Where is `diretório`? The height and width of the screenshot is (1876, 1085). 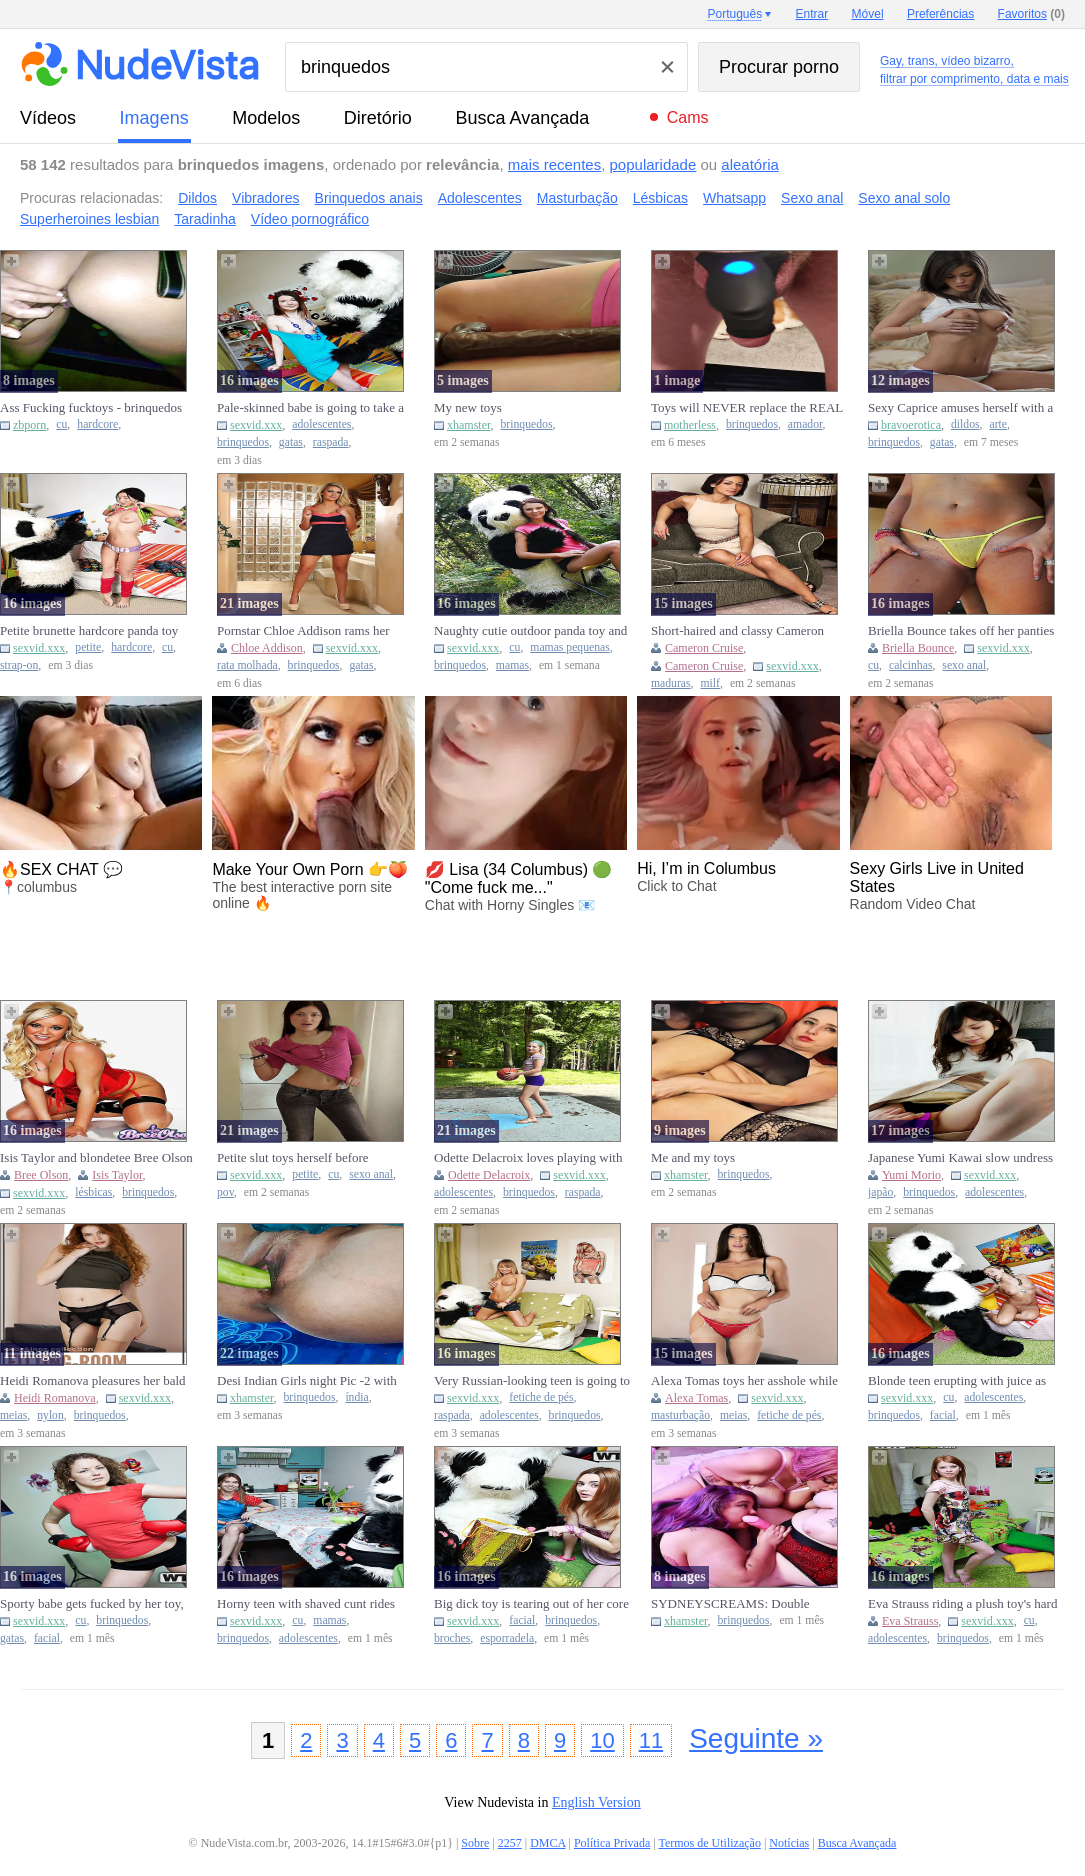
diretório is located at coordinates (378, 118).